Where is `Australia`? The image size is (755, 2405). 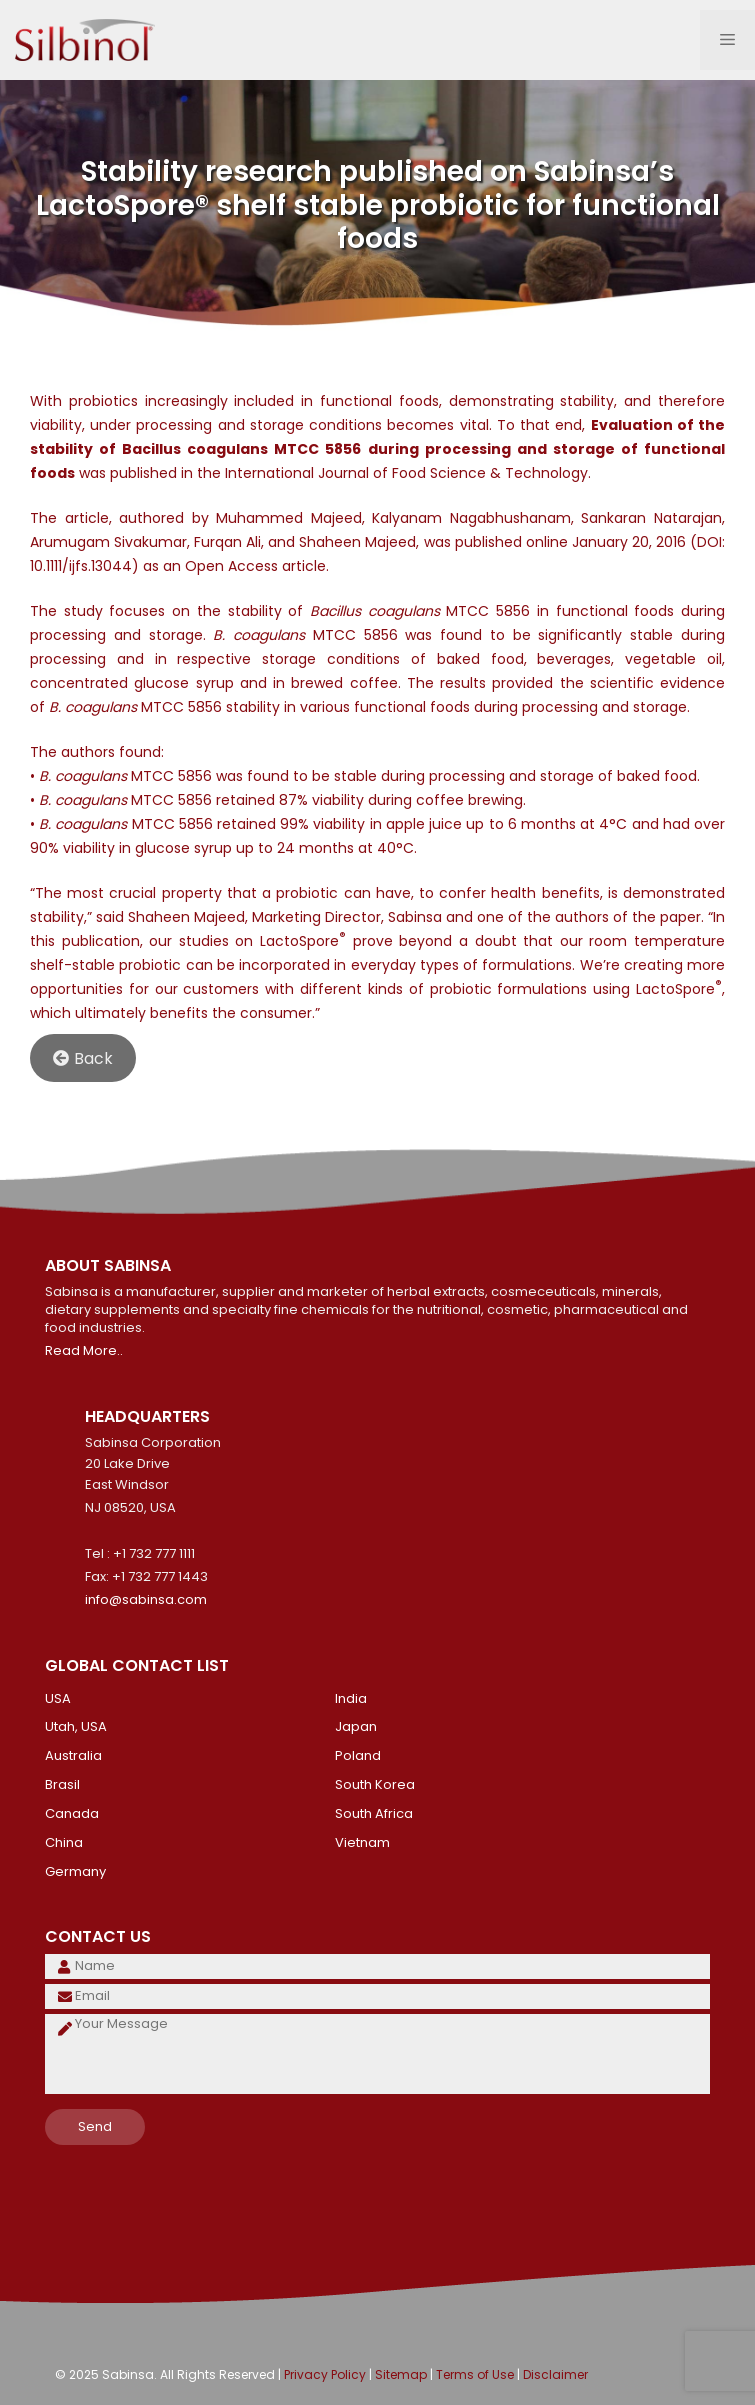
Australia is located at coordinates (73, 1755).